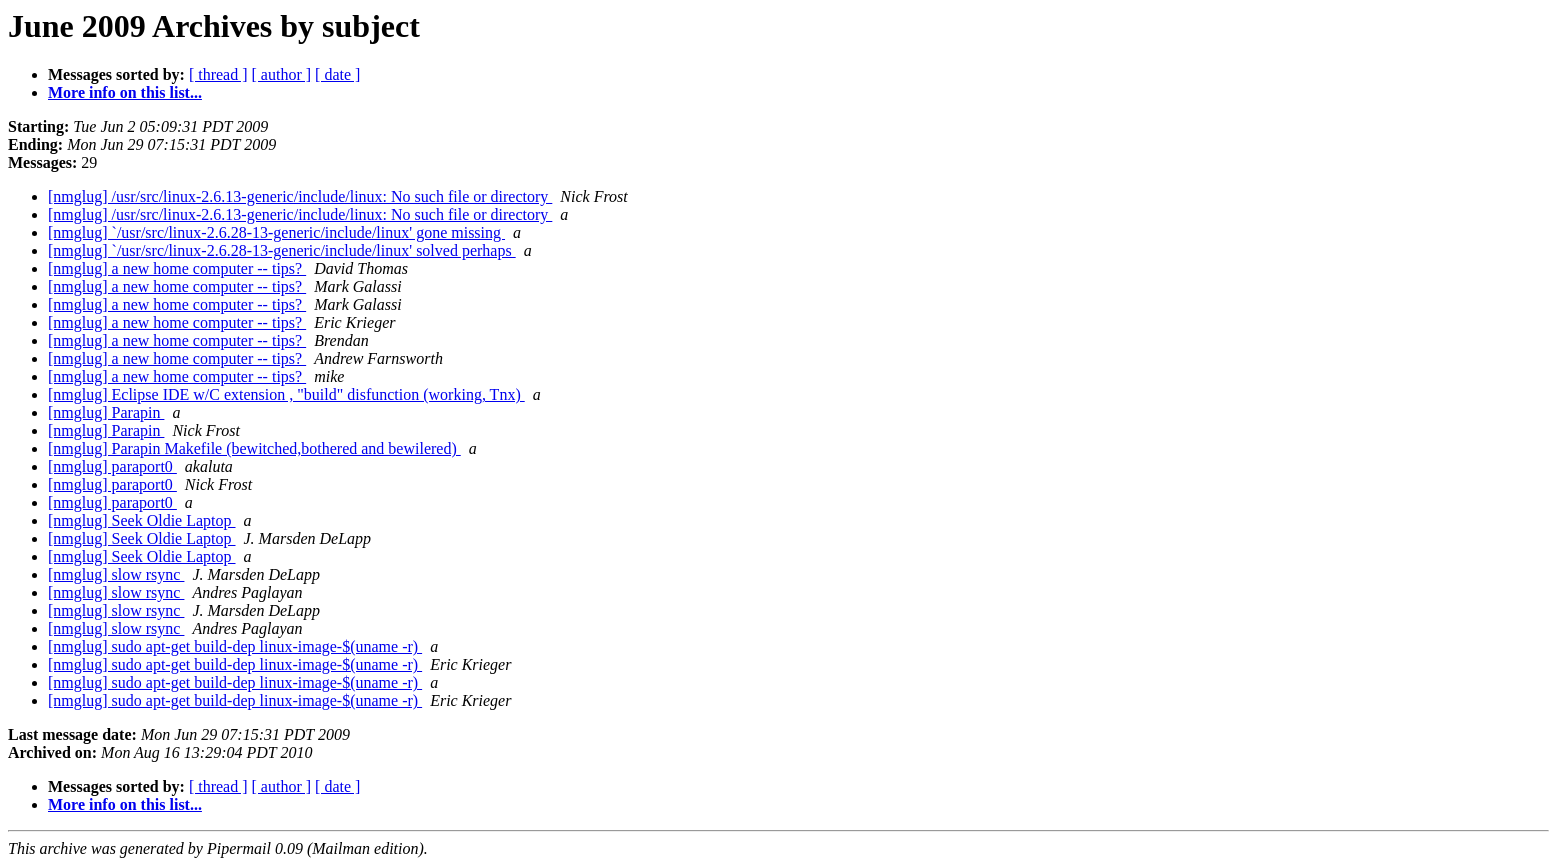 The width and height of the screenshot is (1557, 866). I want to click on [ author ], so click(282, 74).